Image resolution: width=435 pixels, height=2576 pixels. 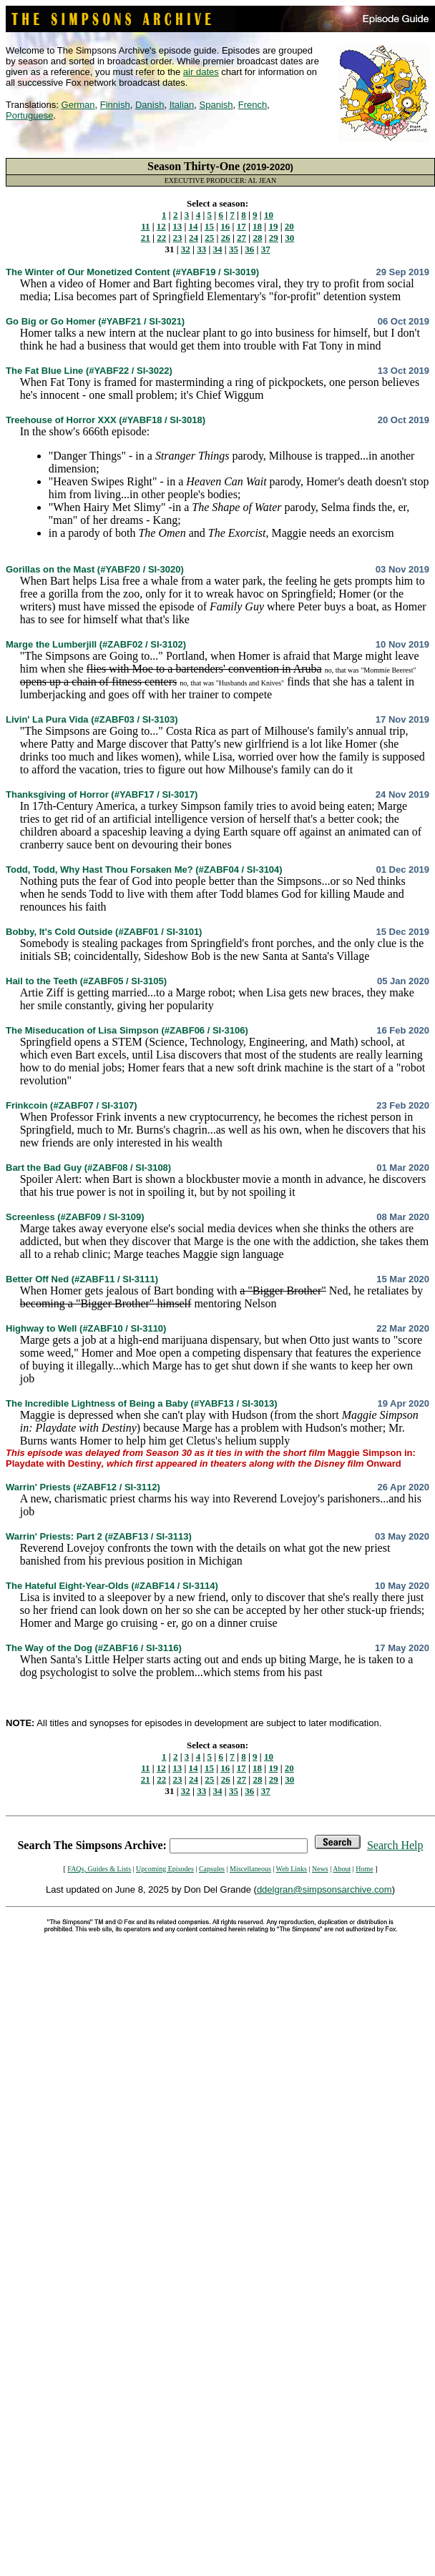 What do you see at coordinates (182, 104) in the screenshot?
I see `Italian` at bounding box center [182, 104].